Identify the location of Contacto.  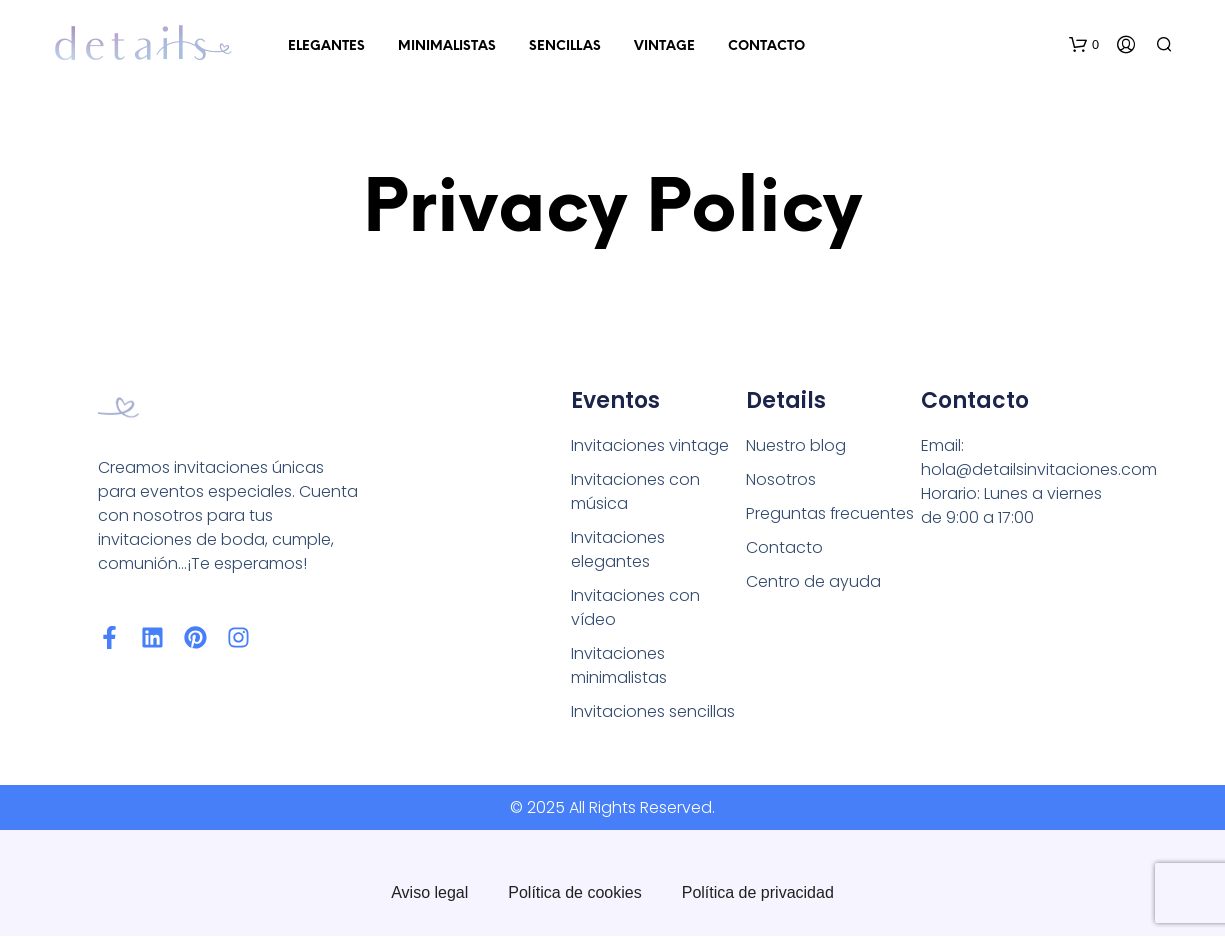
(766, 46).